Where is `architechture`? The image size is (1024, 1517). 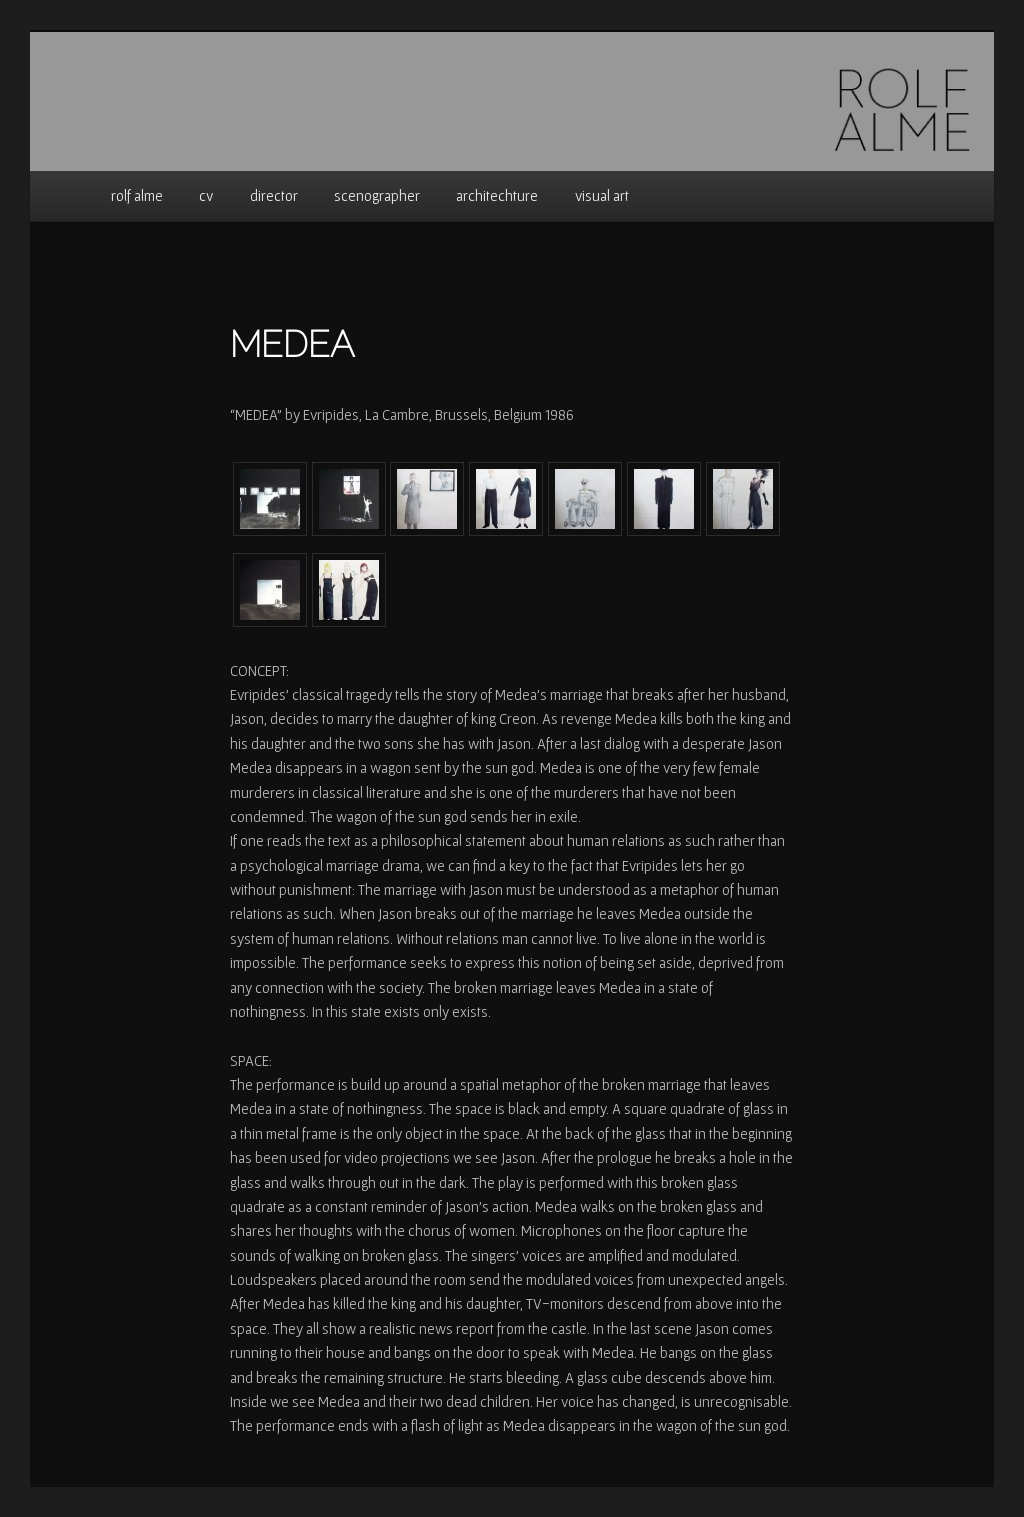
architechture is located at coordinates (497, 195).